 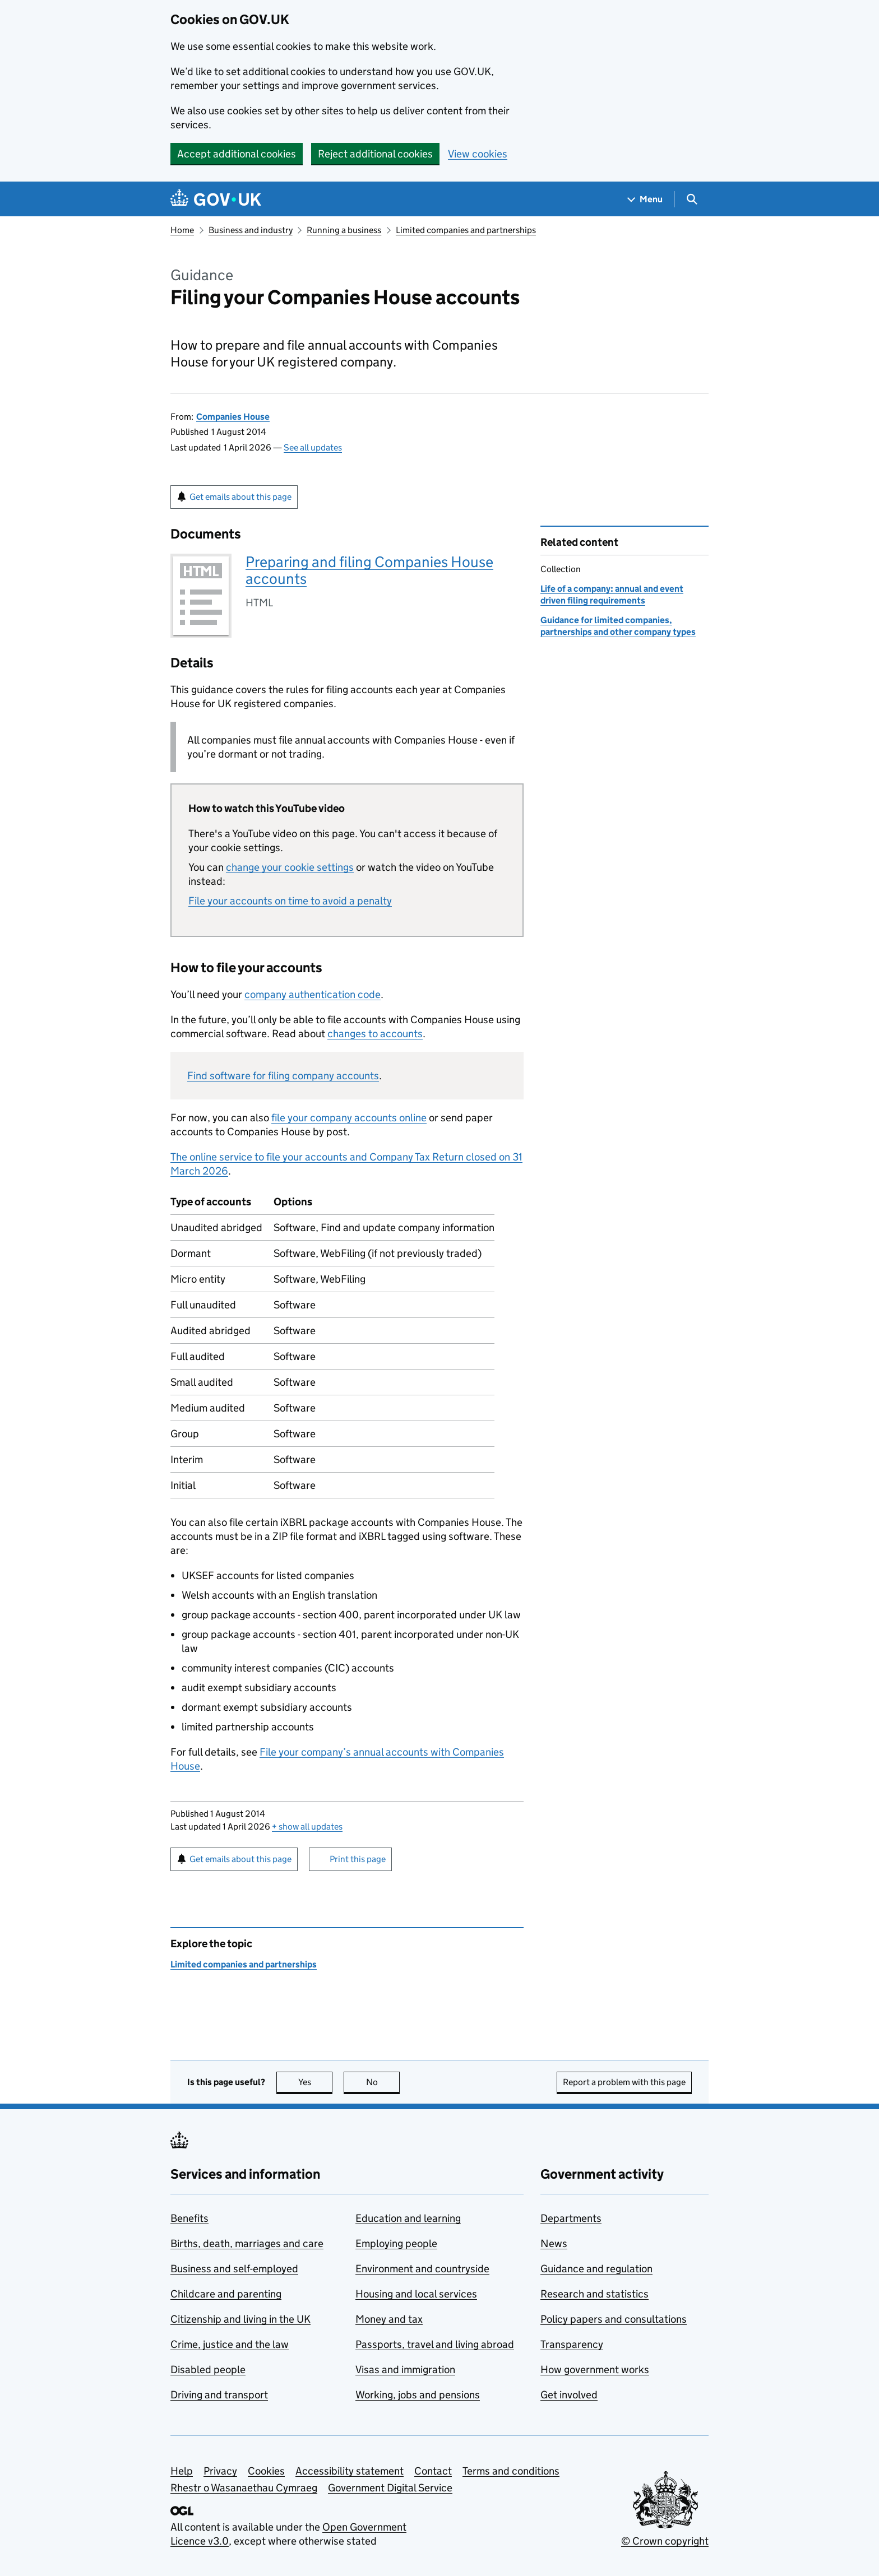 I want to click on Privacy, so click(x=220, y=2470).